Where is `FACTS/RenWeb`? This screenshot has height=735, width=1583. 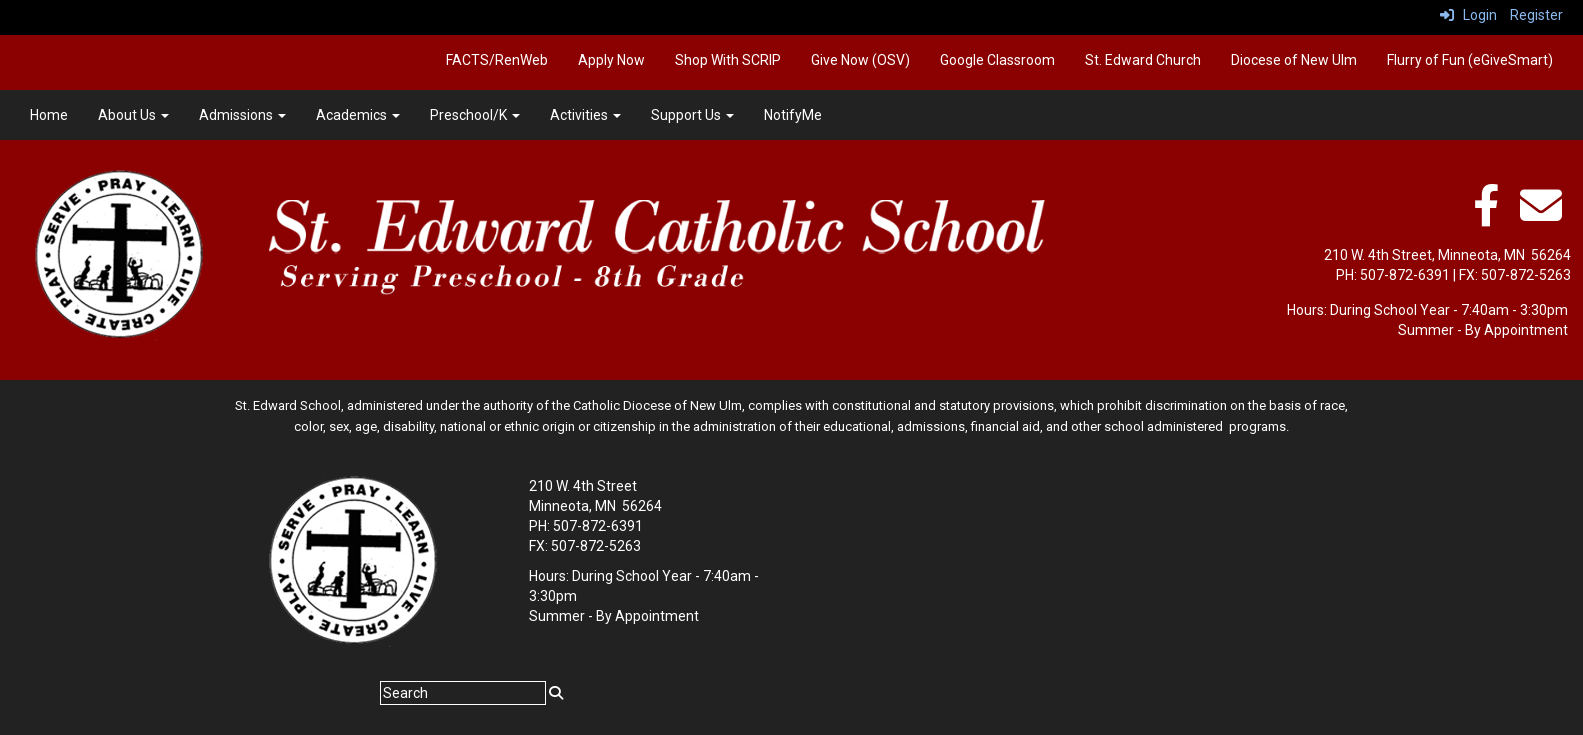 FACTS/RenWeb is located at coordinates (497, 60).